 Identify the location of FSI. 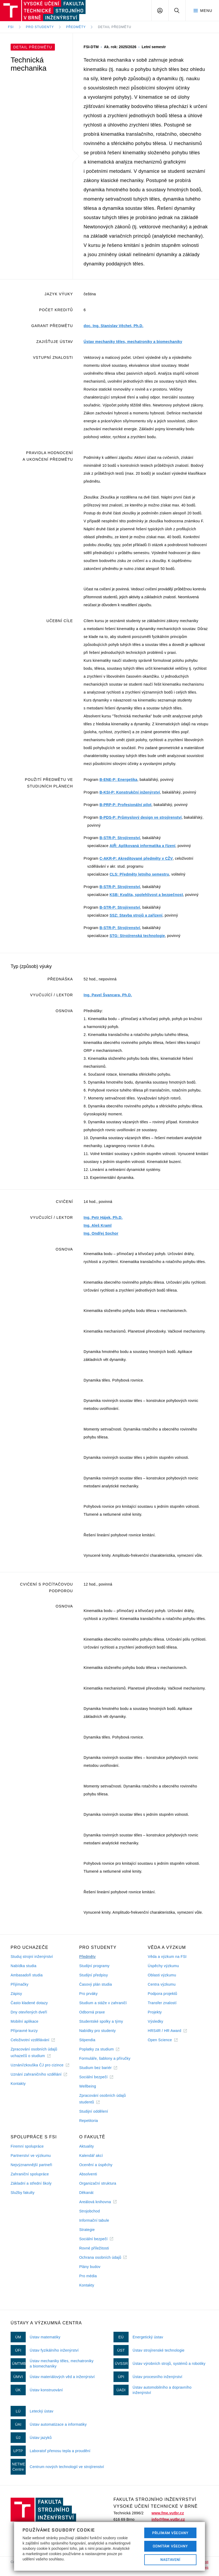
(11, 27).